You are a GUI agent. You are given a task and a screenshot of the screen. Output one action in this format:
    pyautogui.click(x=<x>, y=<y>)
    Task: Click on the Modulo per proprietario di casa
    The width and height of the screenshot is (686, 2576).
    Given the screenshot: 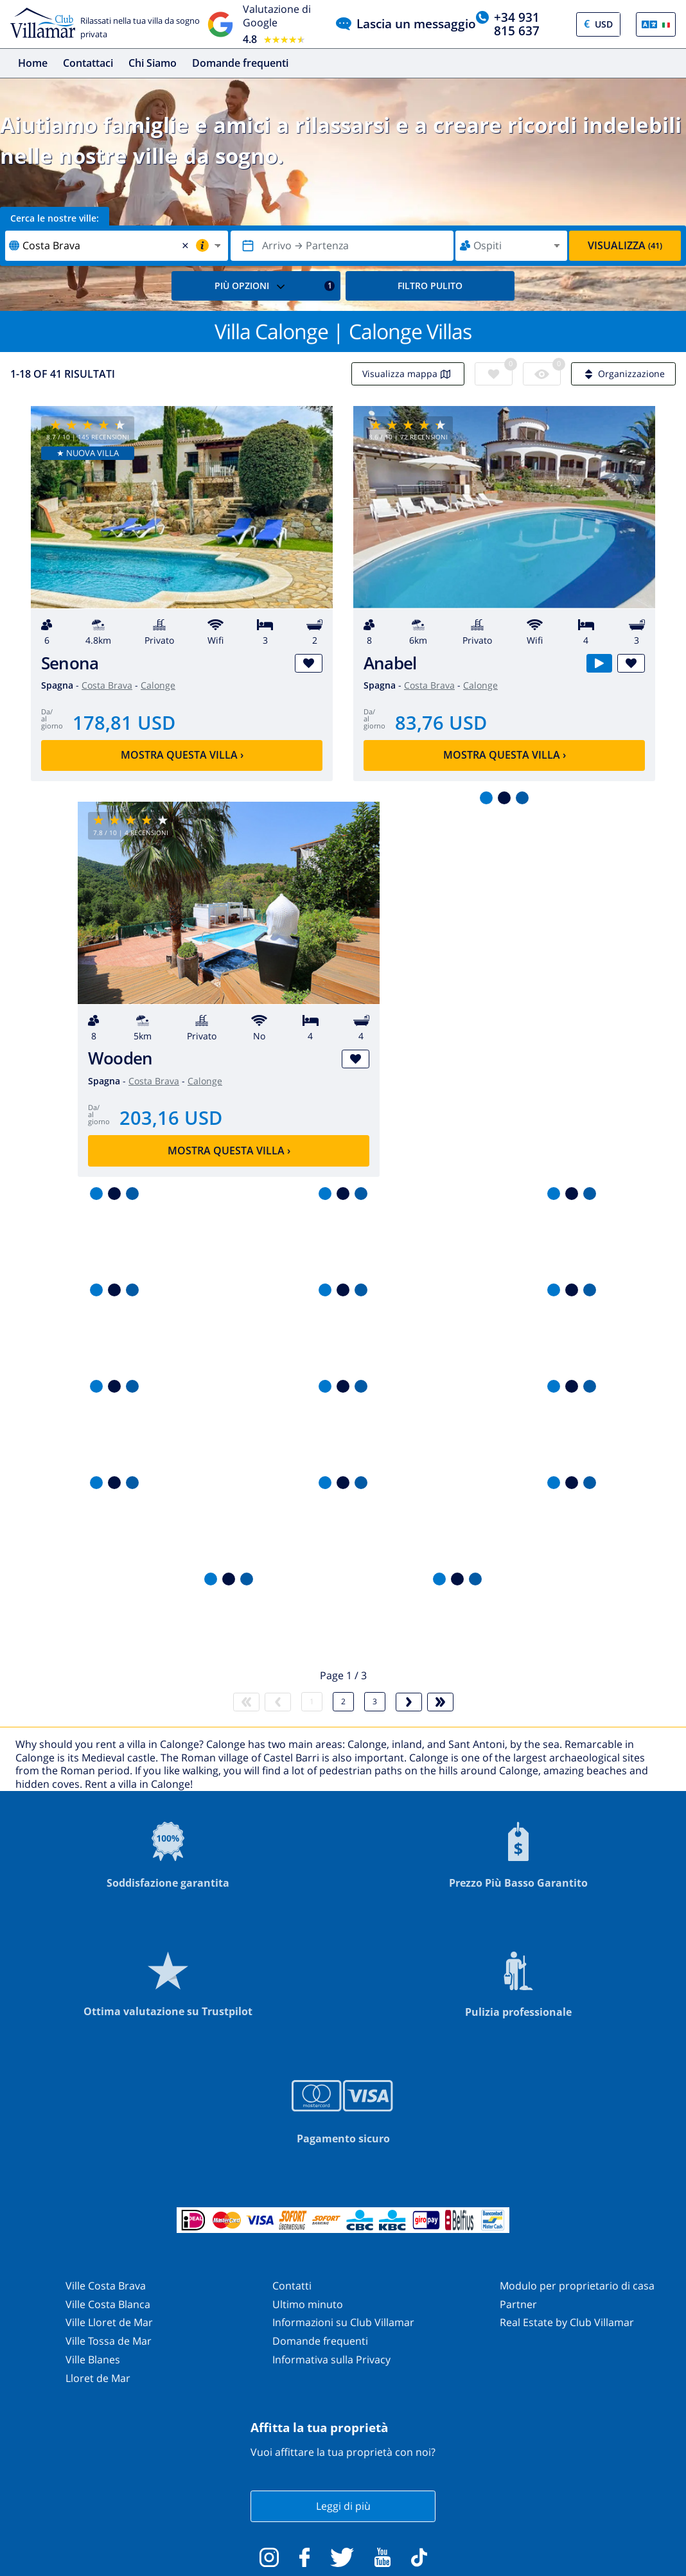 What is the action you would take?
    pyautogui.click(x=577, y=2286)
    